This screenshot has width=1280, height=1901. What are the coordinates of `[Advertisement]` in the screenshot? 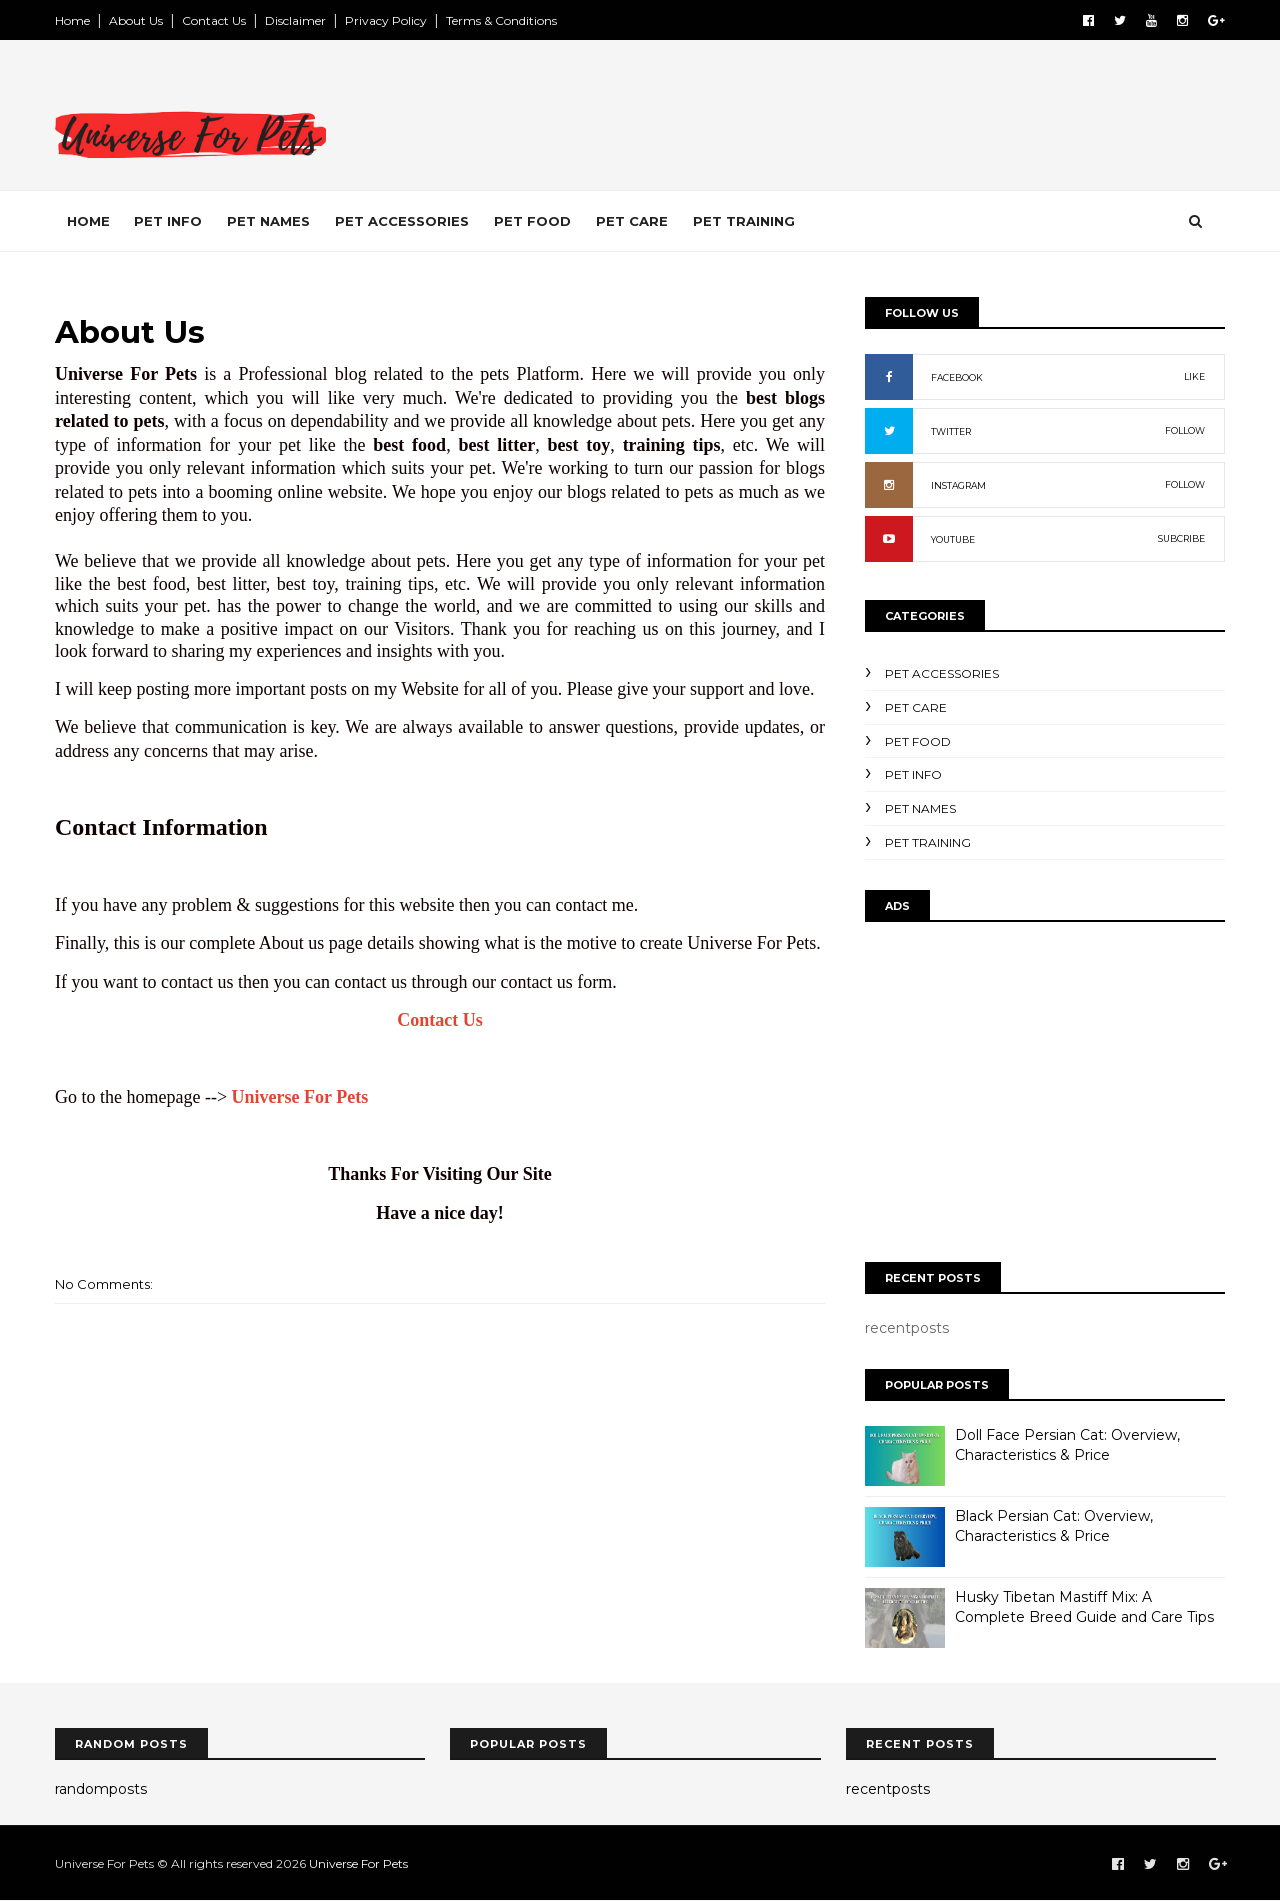 It's located at (860, 119).